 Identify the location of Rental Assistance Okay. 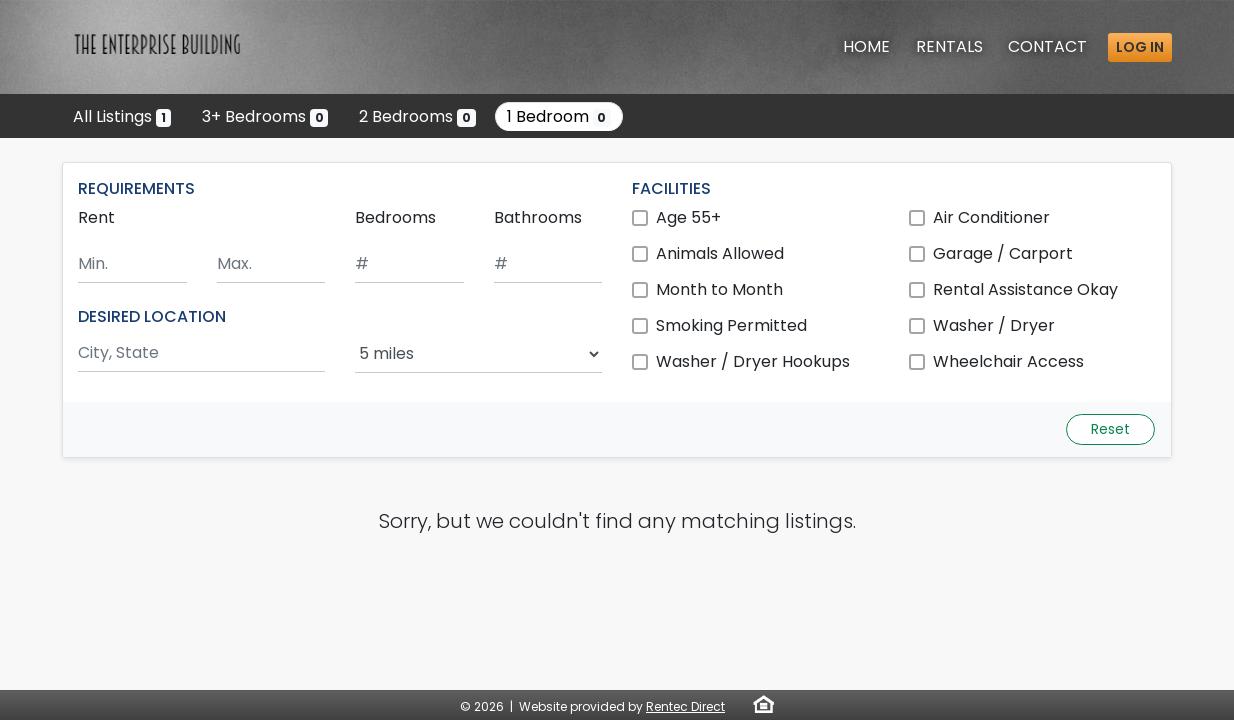
(1025, 289).